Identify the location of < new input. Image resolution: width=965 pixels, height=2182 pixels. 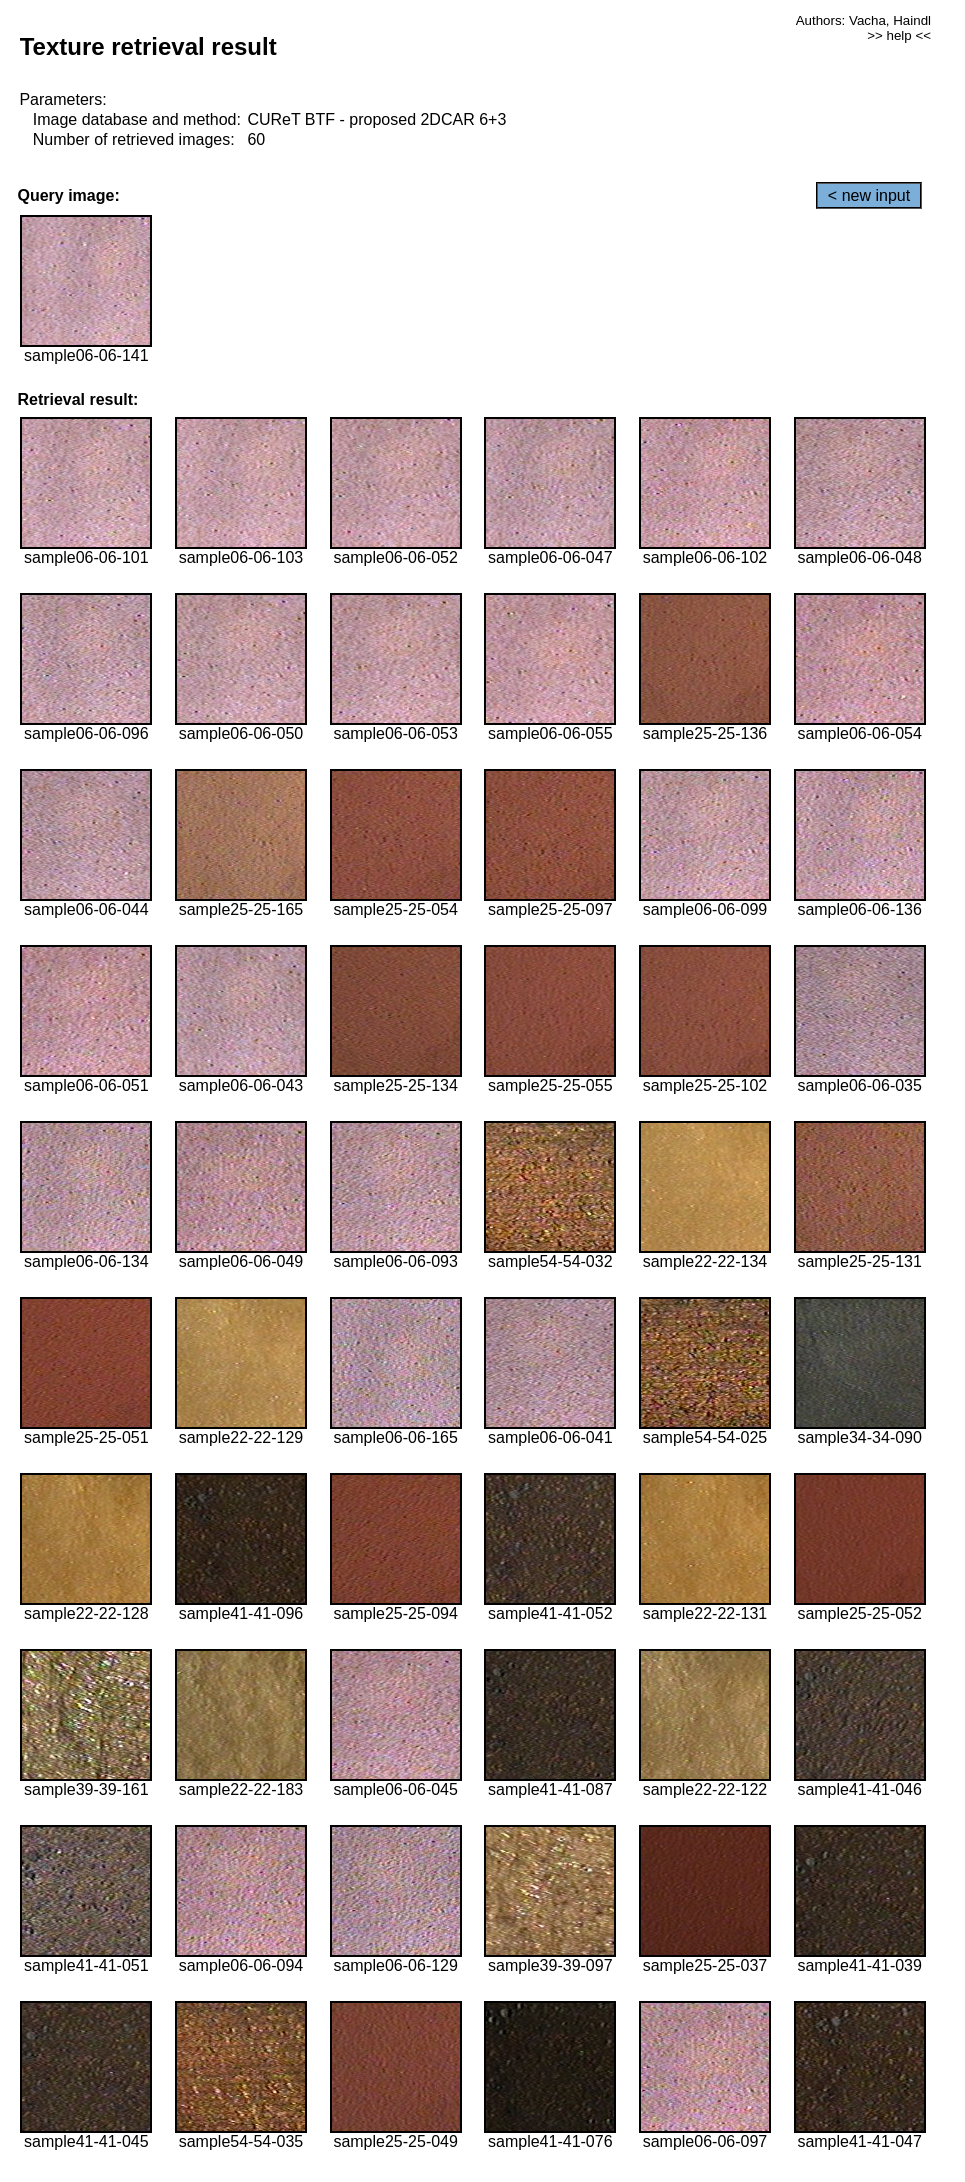
(869, 195).